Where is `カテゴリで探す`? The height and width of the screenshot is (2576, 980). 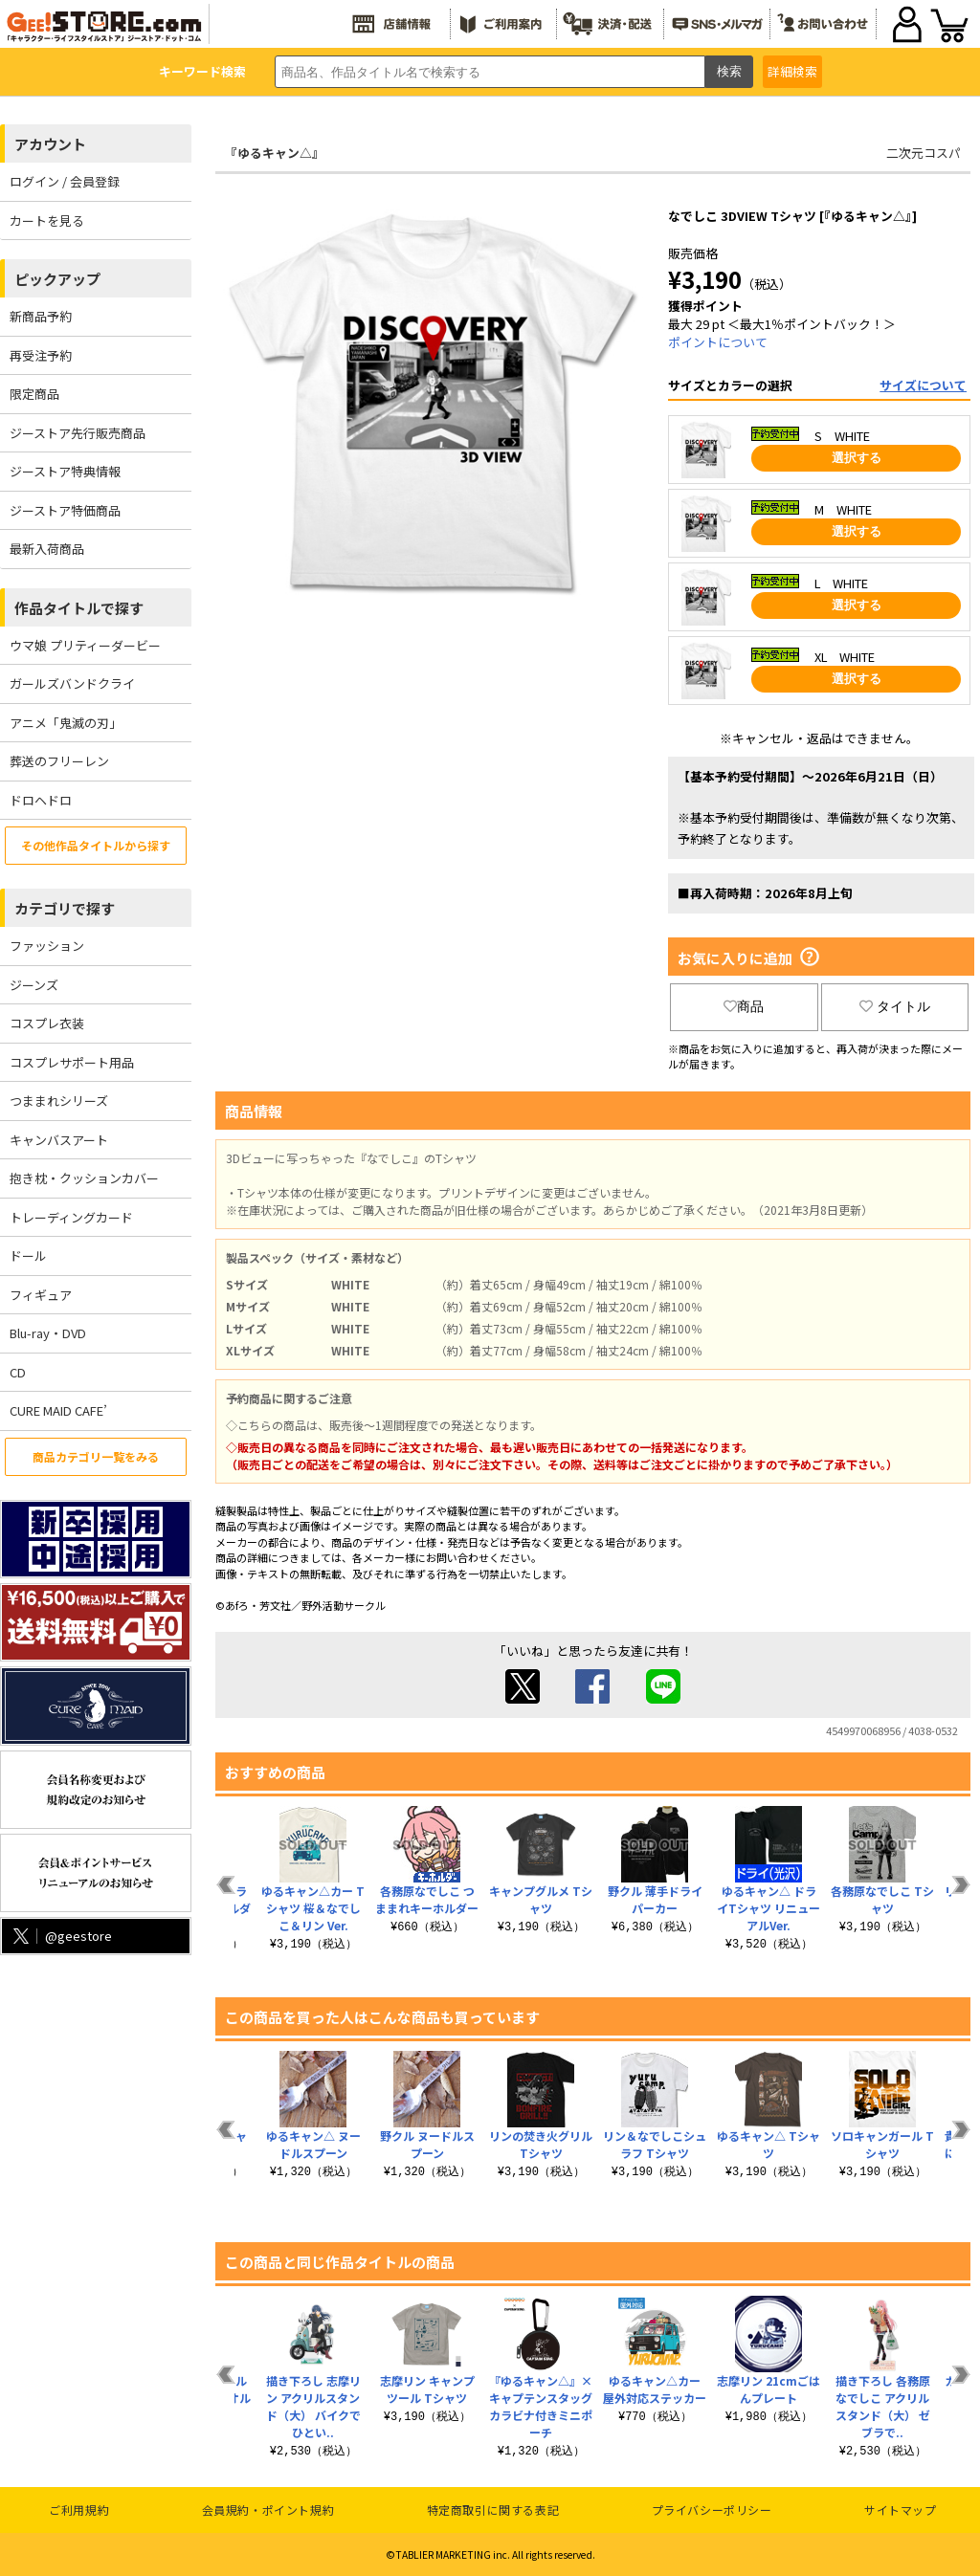
カテゴリで探す is located at coordinates (64, 908).